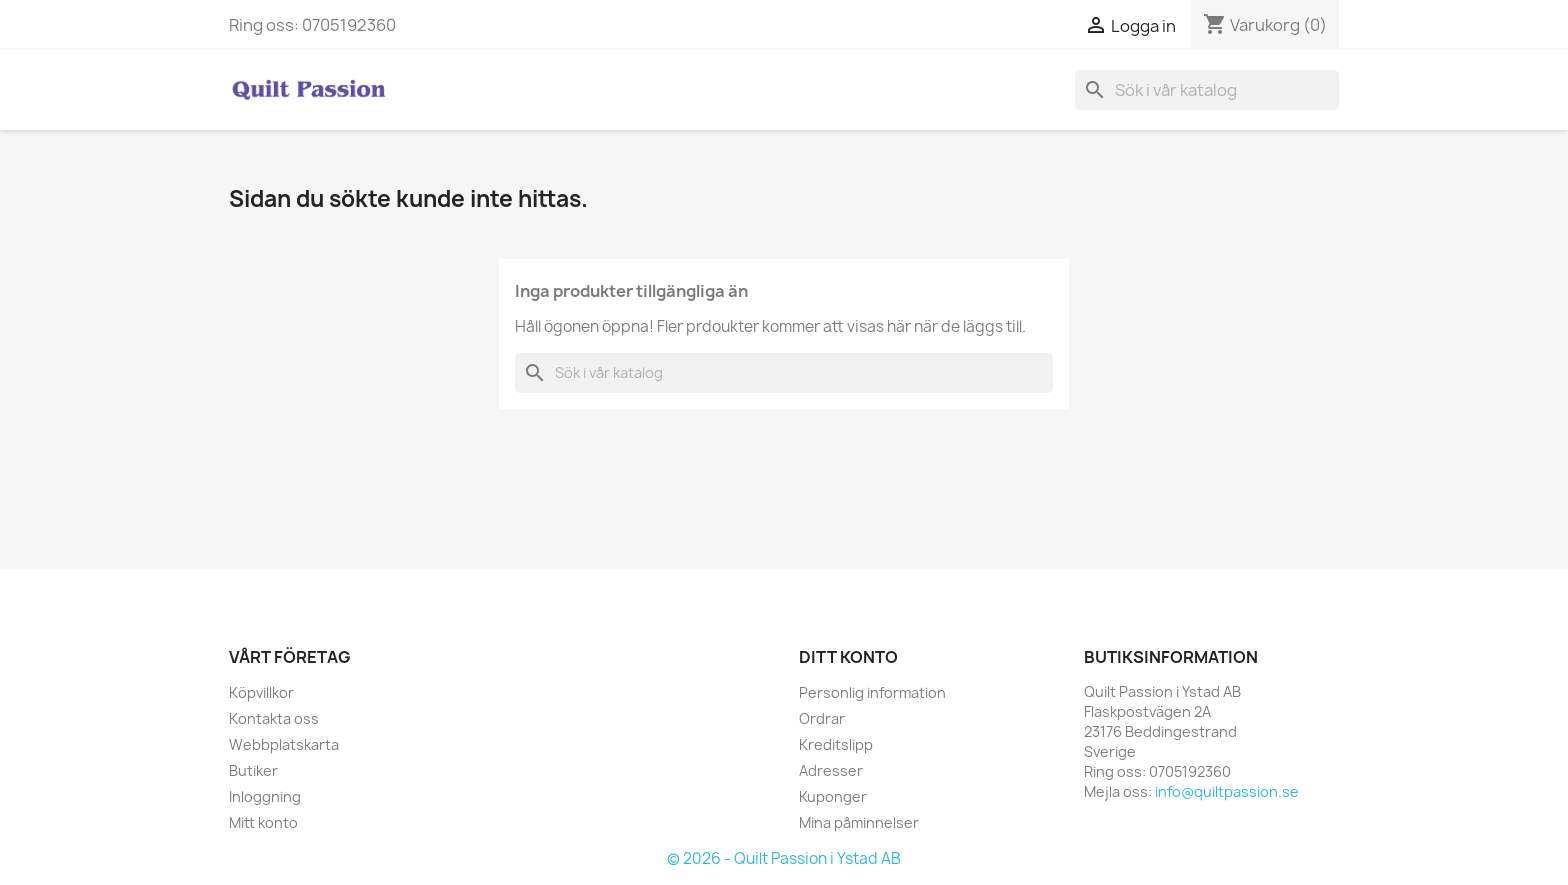 This screenshot has width=1568, height=885. Describe the element at coordinates (848, 657) in the screenshot. I see `Ditt konto` at that location.